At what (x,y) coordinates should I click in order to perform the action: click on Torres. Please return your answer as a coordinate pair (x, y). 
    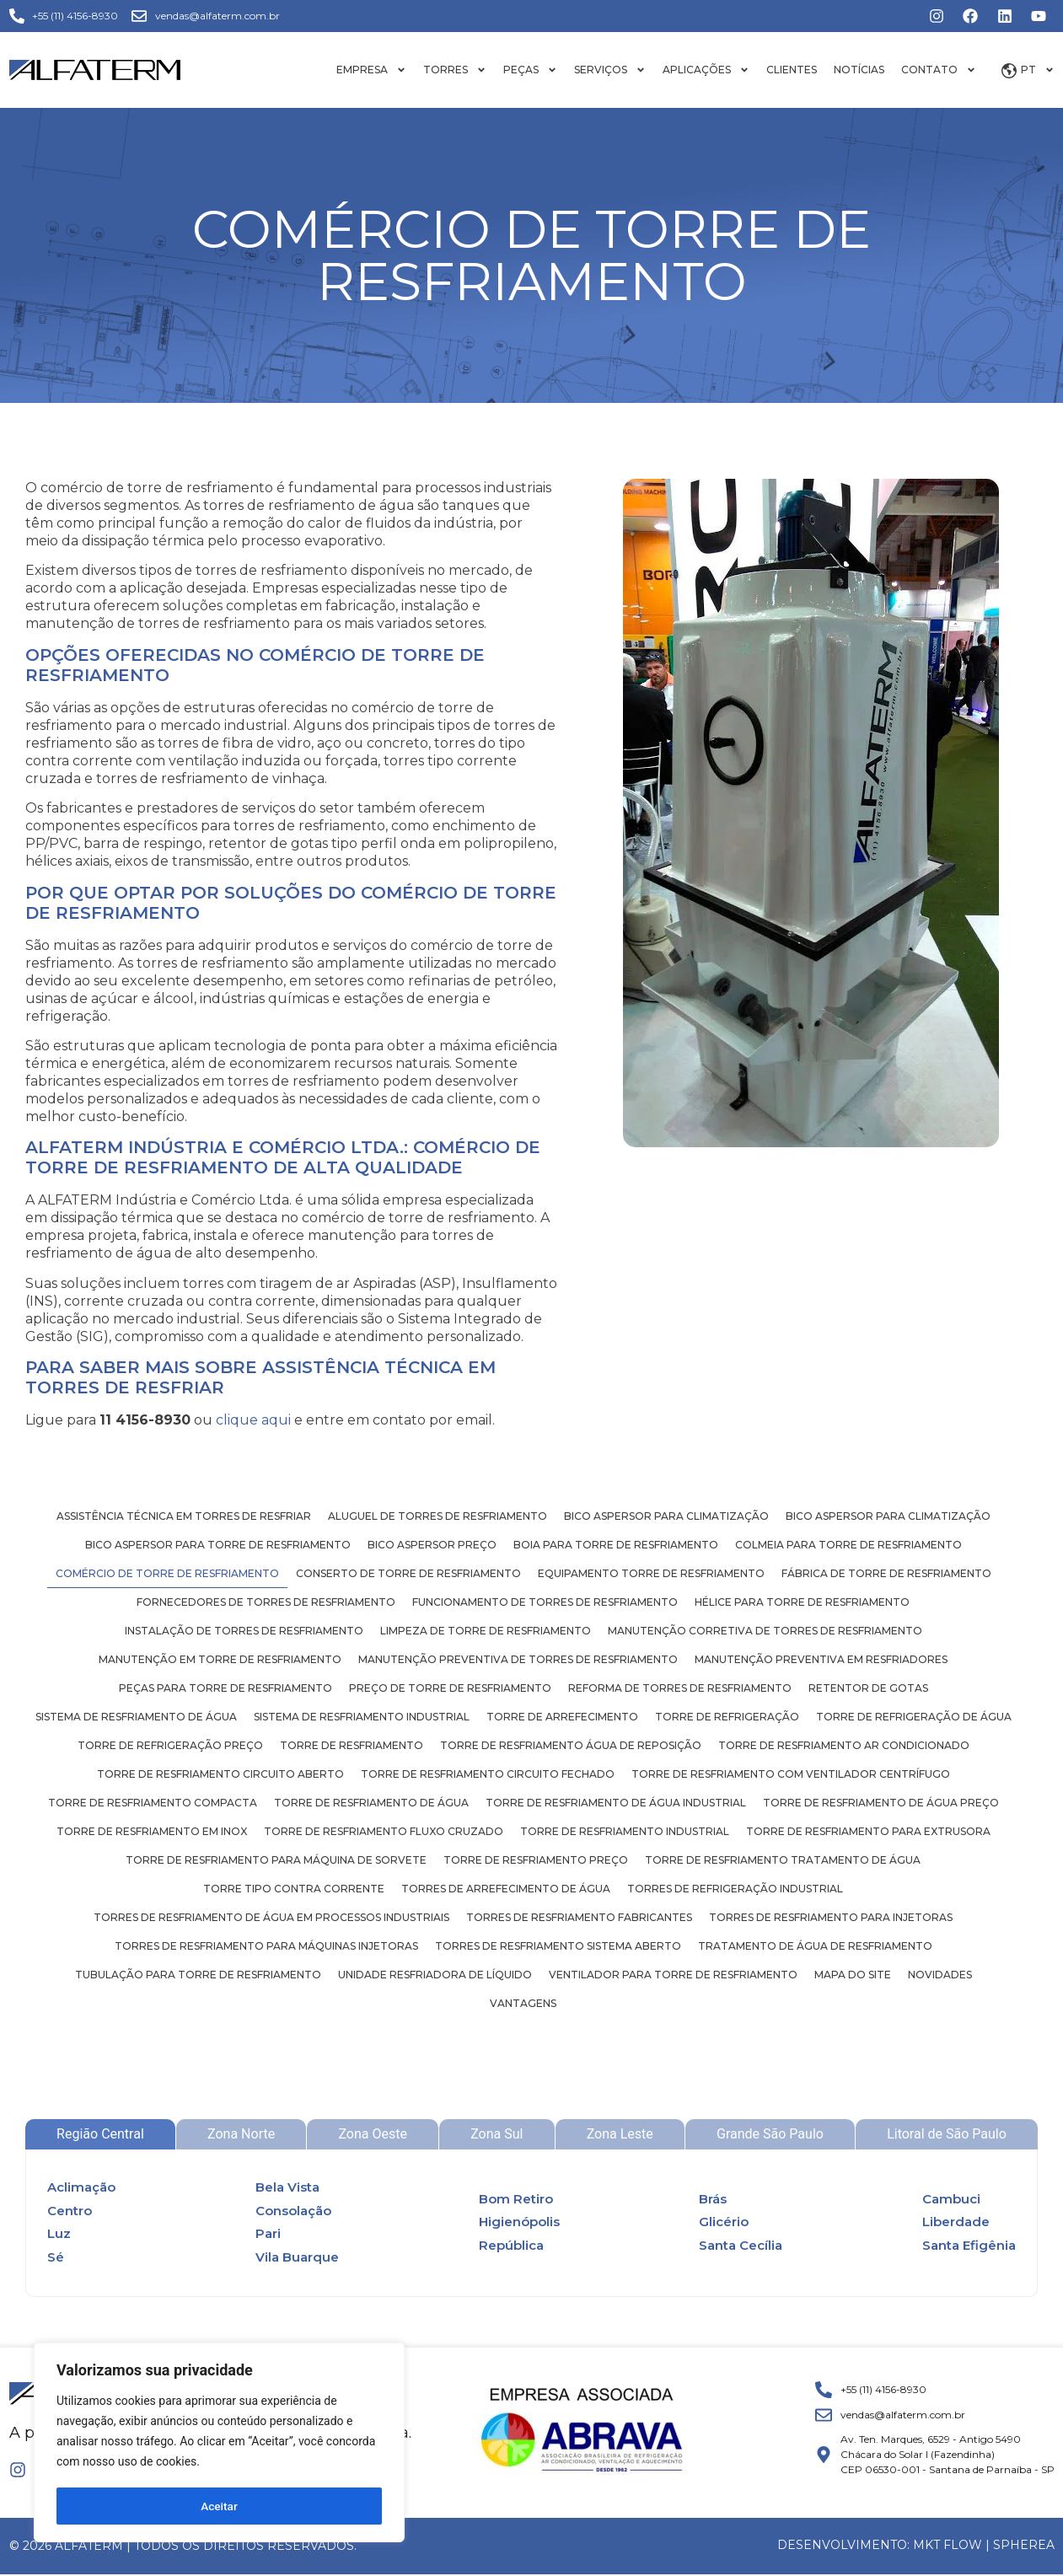
    Looking at the image, I should click on (454, 69).